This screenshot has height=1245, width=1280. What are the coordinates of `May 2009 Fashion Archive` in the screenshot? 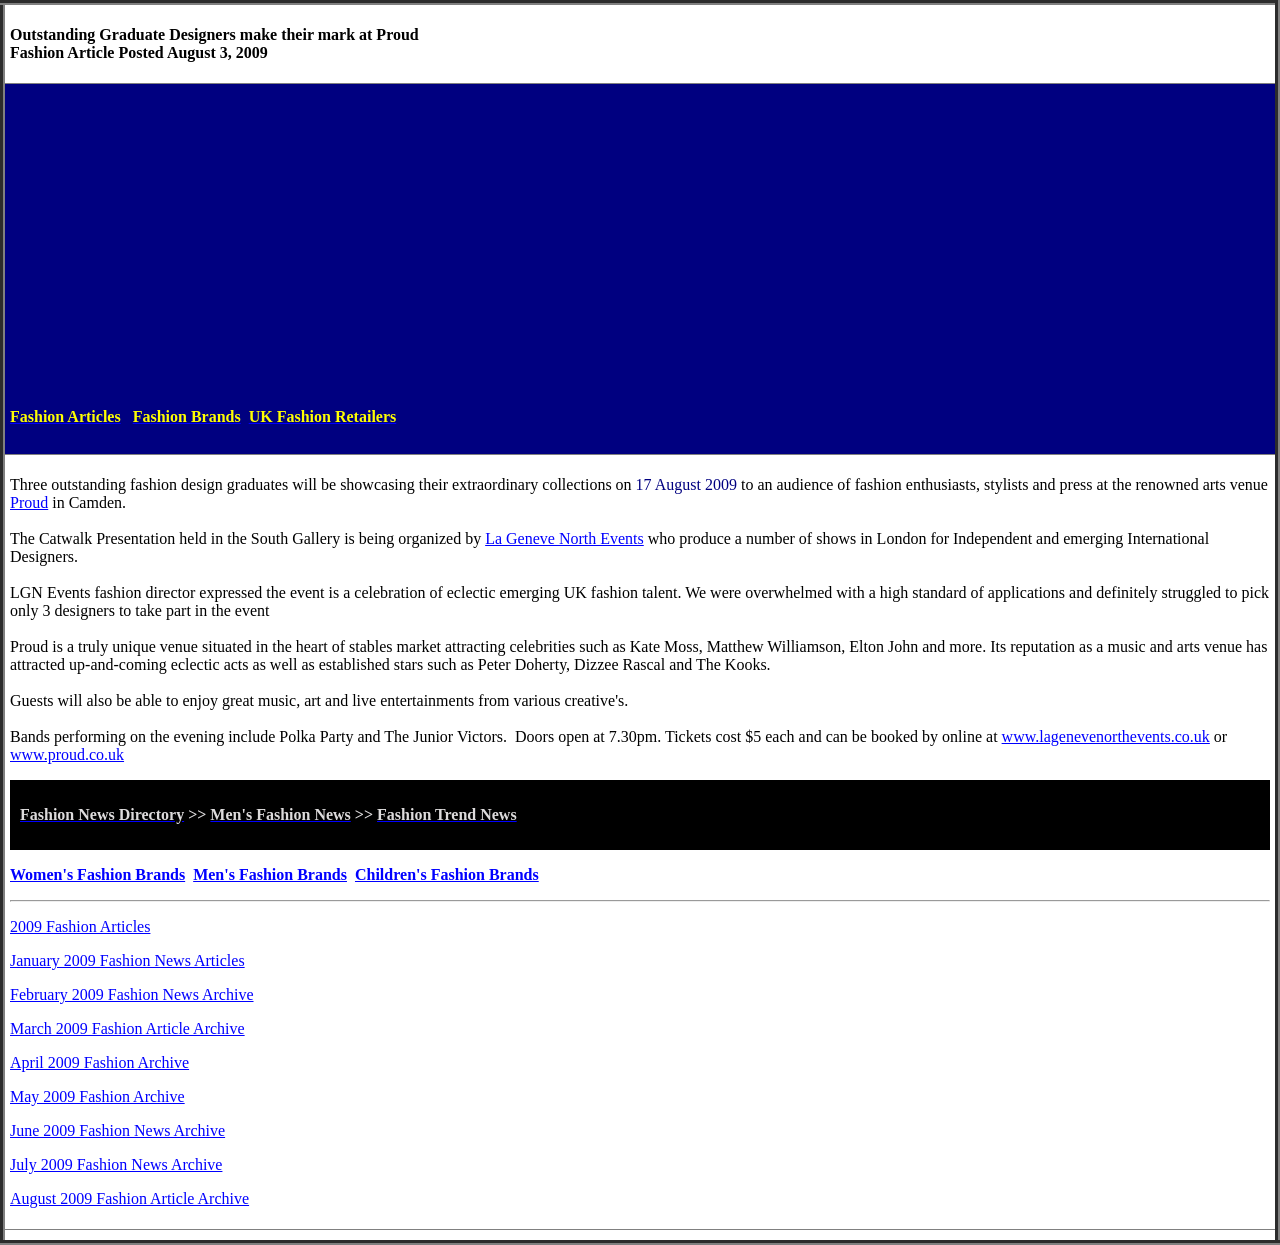 It's located at (97, 1096).